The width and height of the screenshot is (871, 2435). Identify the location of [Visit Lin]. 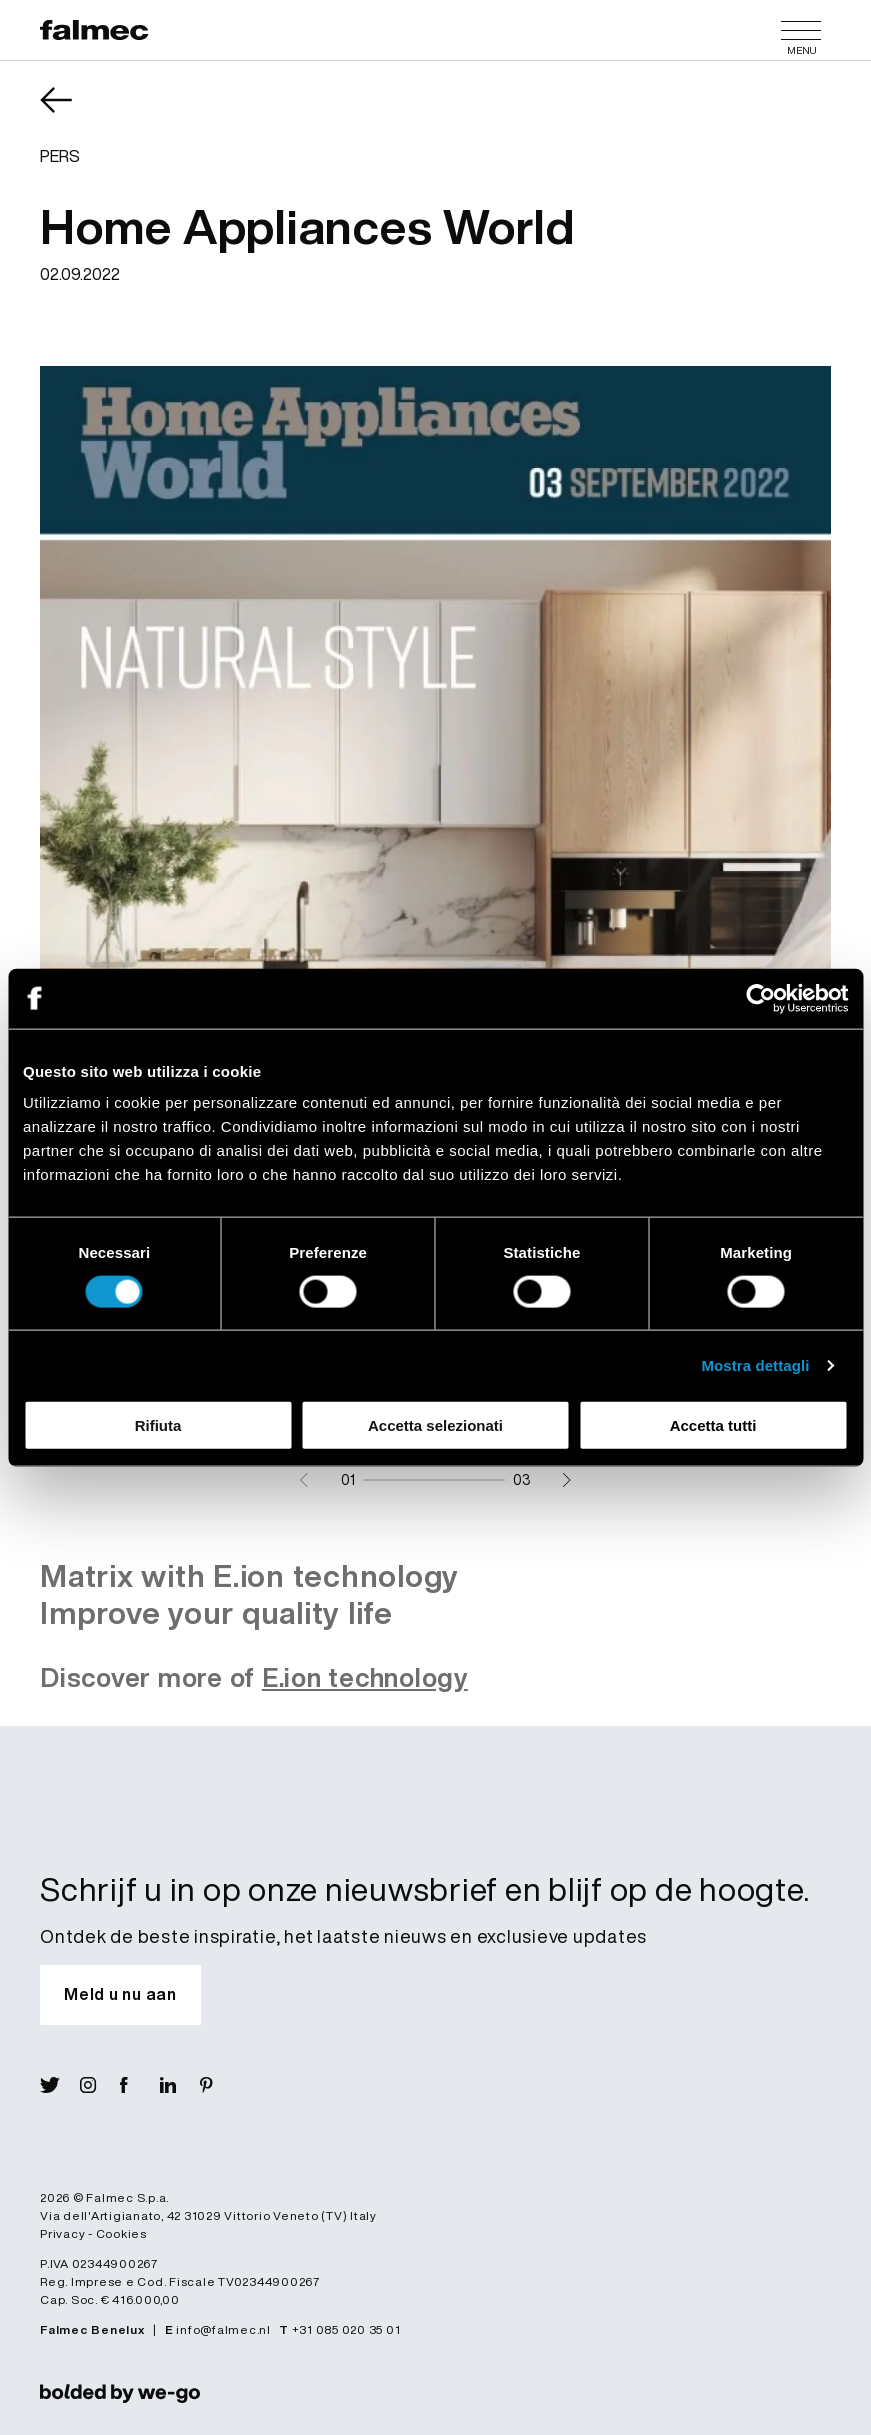
(180, 2085).